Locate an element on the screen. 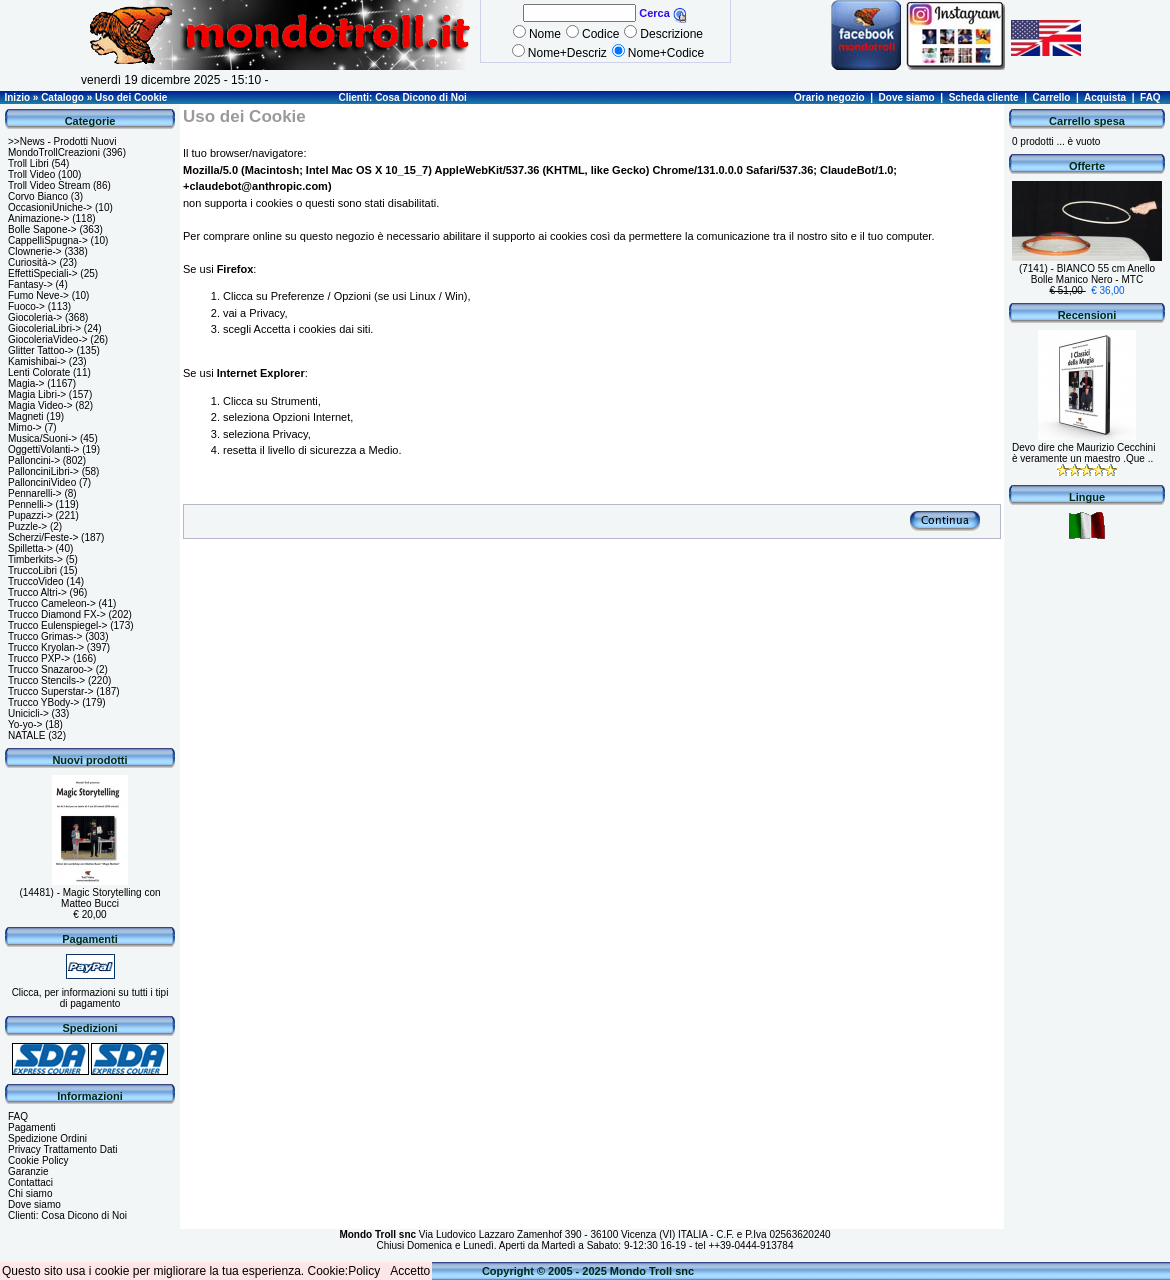 The height and width of the screenshot is (1280, 1170). Trucco Snazaroo-> is located at coordinates (50, 669).